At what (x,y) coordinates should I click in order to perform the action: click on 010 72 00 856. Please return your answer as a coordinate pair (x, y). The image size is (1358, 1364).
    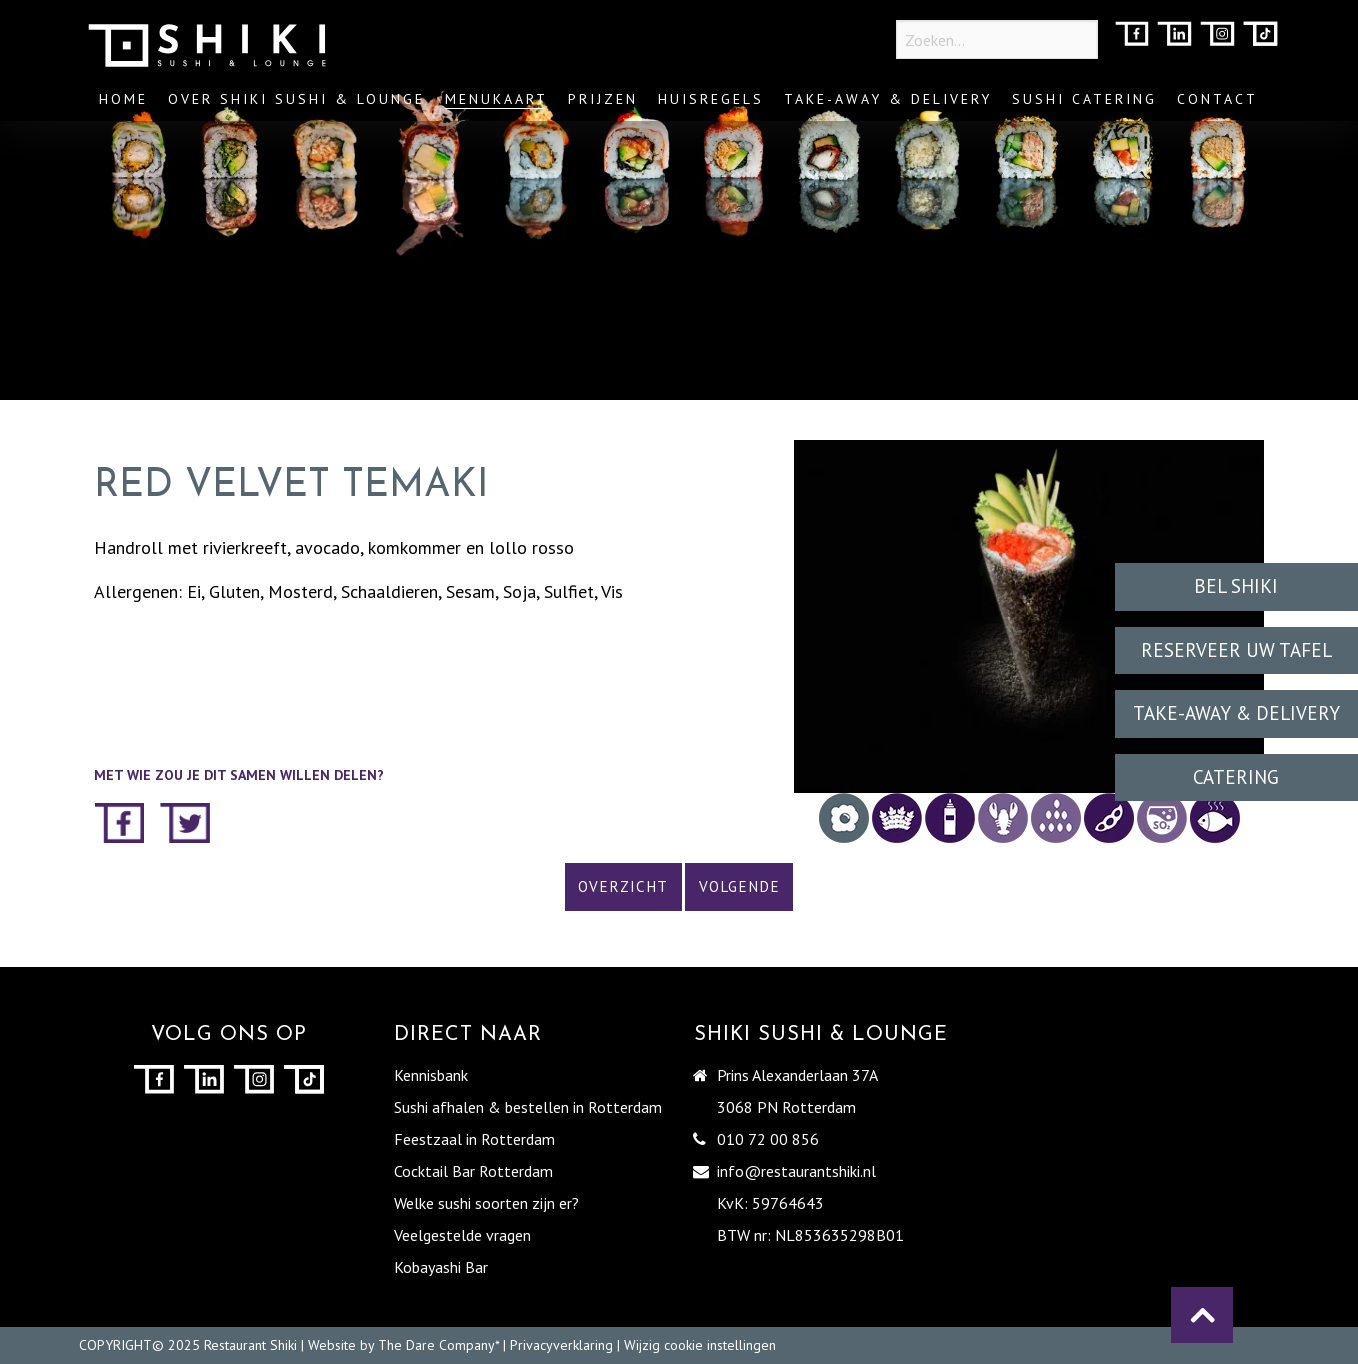
    Looking at the image, I should click on (768, 1139).